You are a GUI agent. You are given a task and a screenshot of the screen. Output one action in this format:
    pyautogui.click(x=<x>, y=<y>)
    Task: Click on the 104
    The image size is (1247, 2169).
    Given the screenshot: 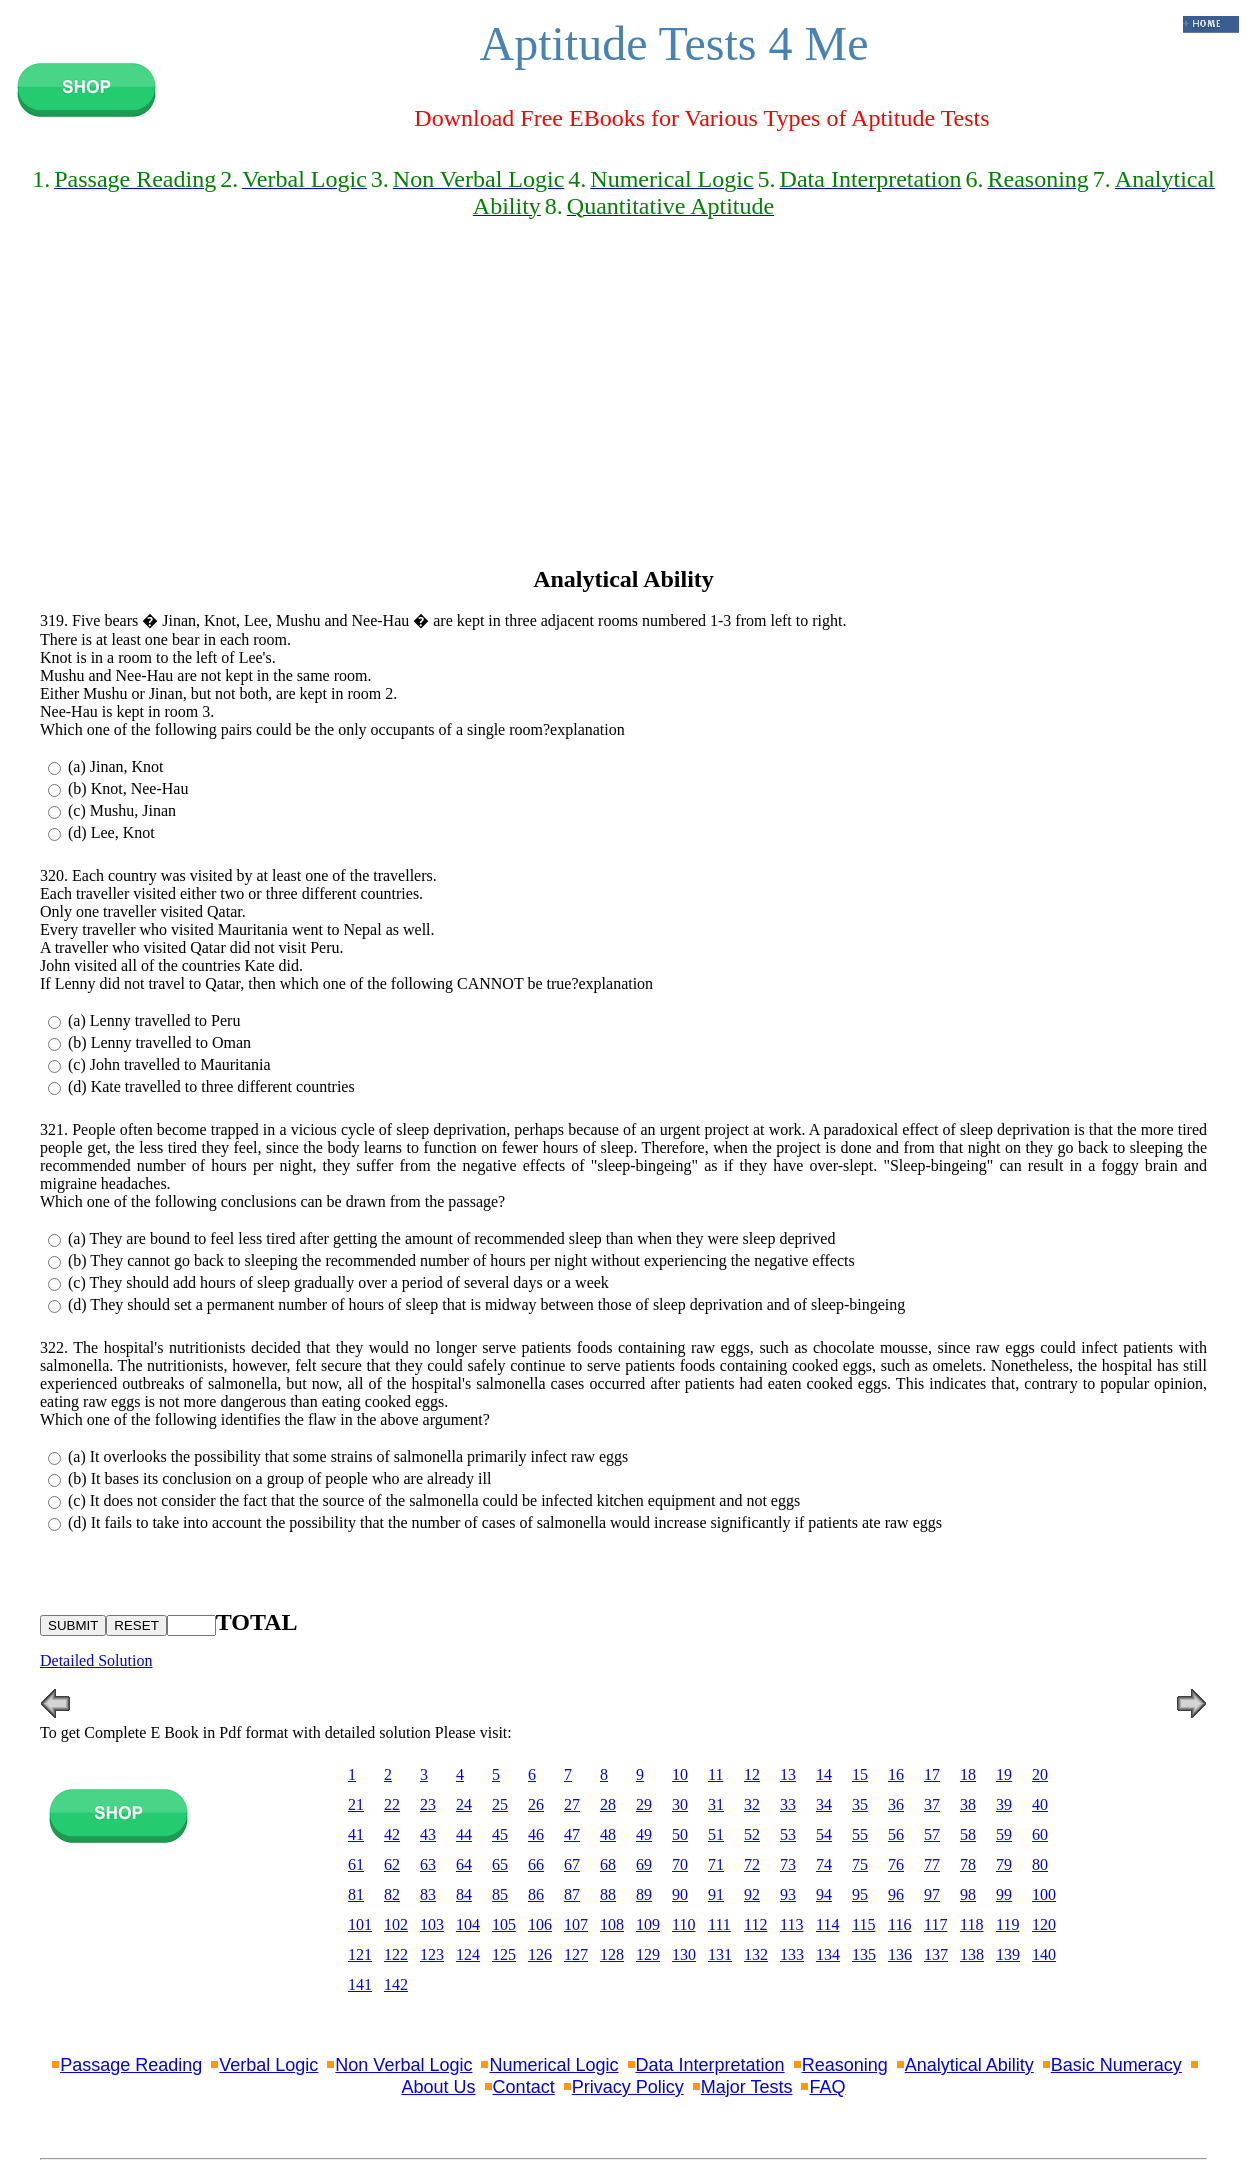 What is the action you would take?
    pyautogui.click(x=468, y=1924)
    